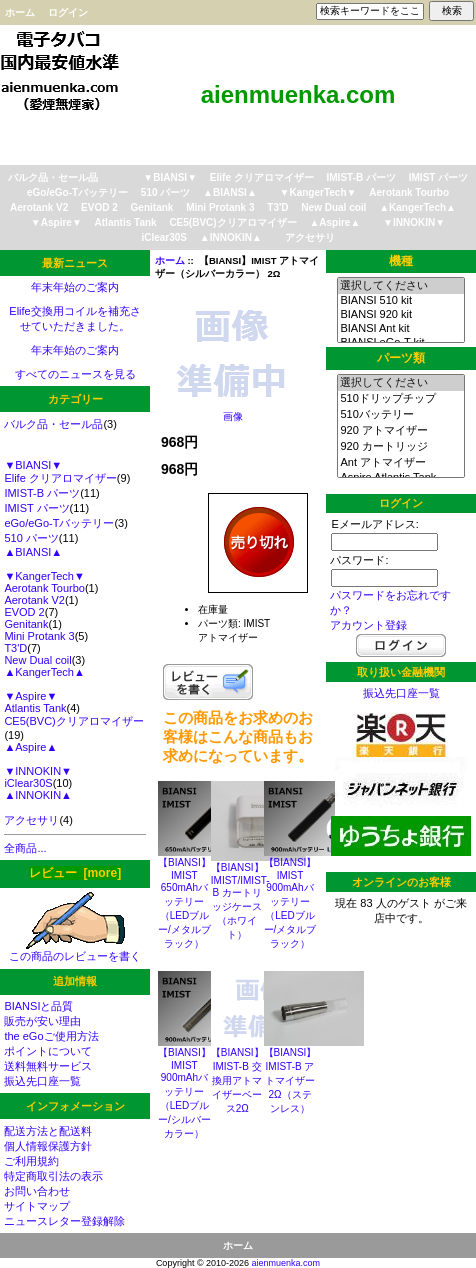 This screenshot has width=476, height=1268. Describe the element at coordinates (25, 848) in the screenshot. I see `全商品...` at that location.